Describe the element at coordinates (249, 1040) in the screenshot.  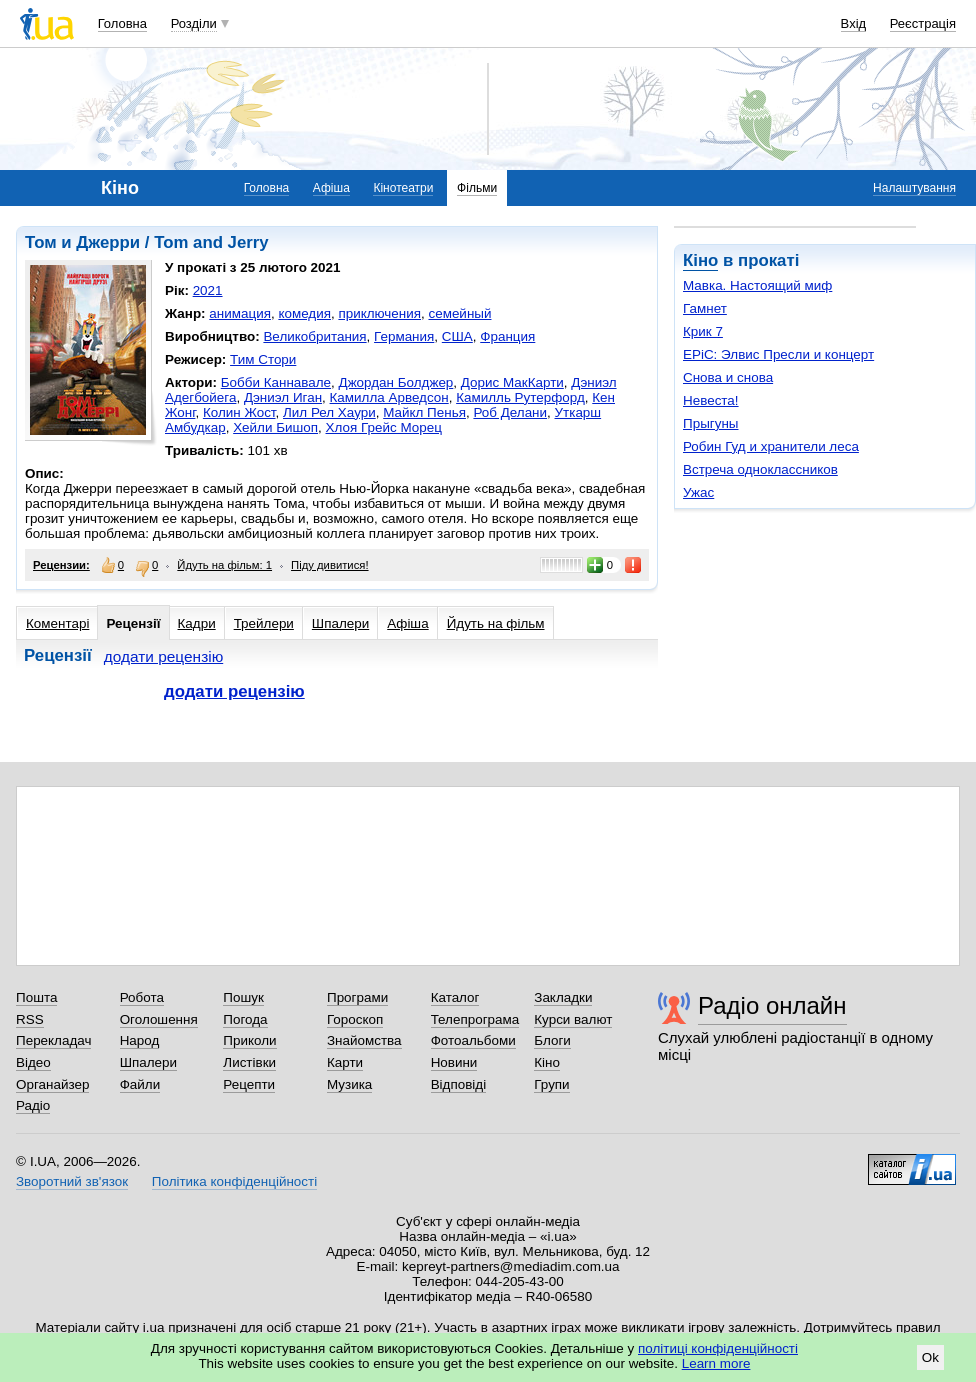
I see `Приколи` at that location.